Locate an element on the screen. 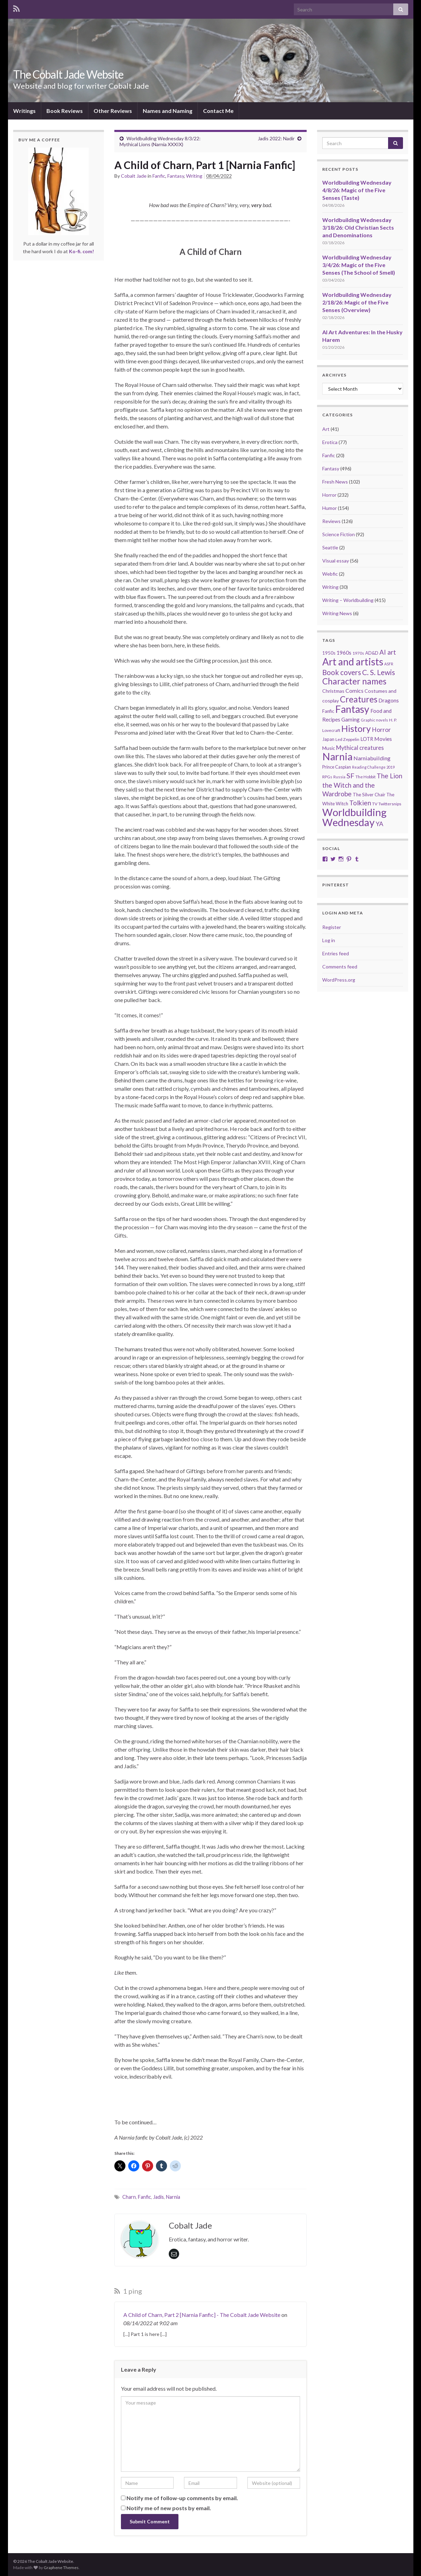 The width and height of the screenshot is (421, 2576). Horror is located at coordinates (329, 495).